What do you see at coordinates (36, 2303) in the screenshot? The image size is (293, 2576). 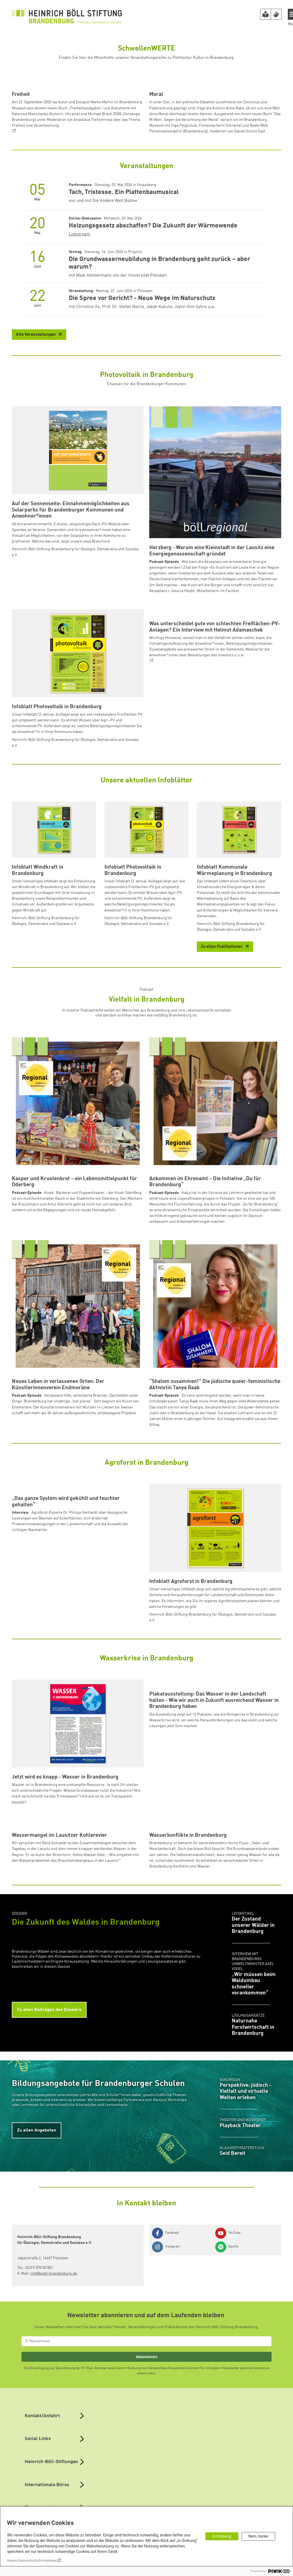 I see `Zu allen Angeboten` at bounding box center [36, 2303].